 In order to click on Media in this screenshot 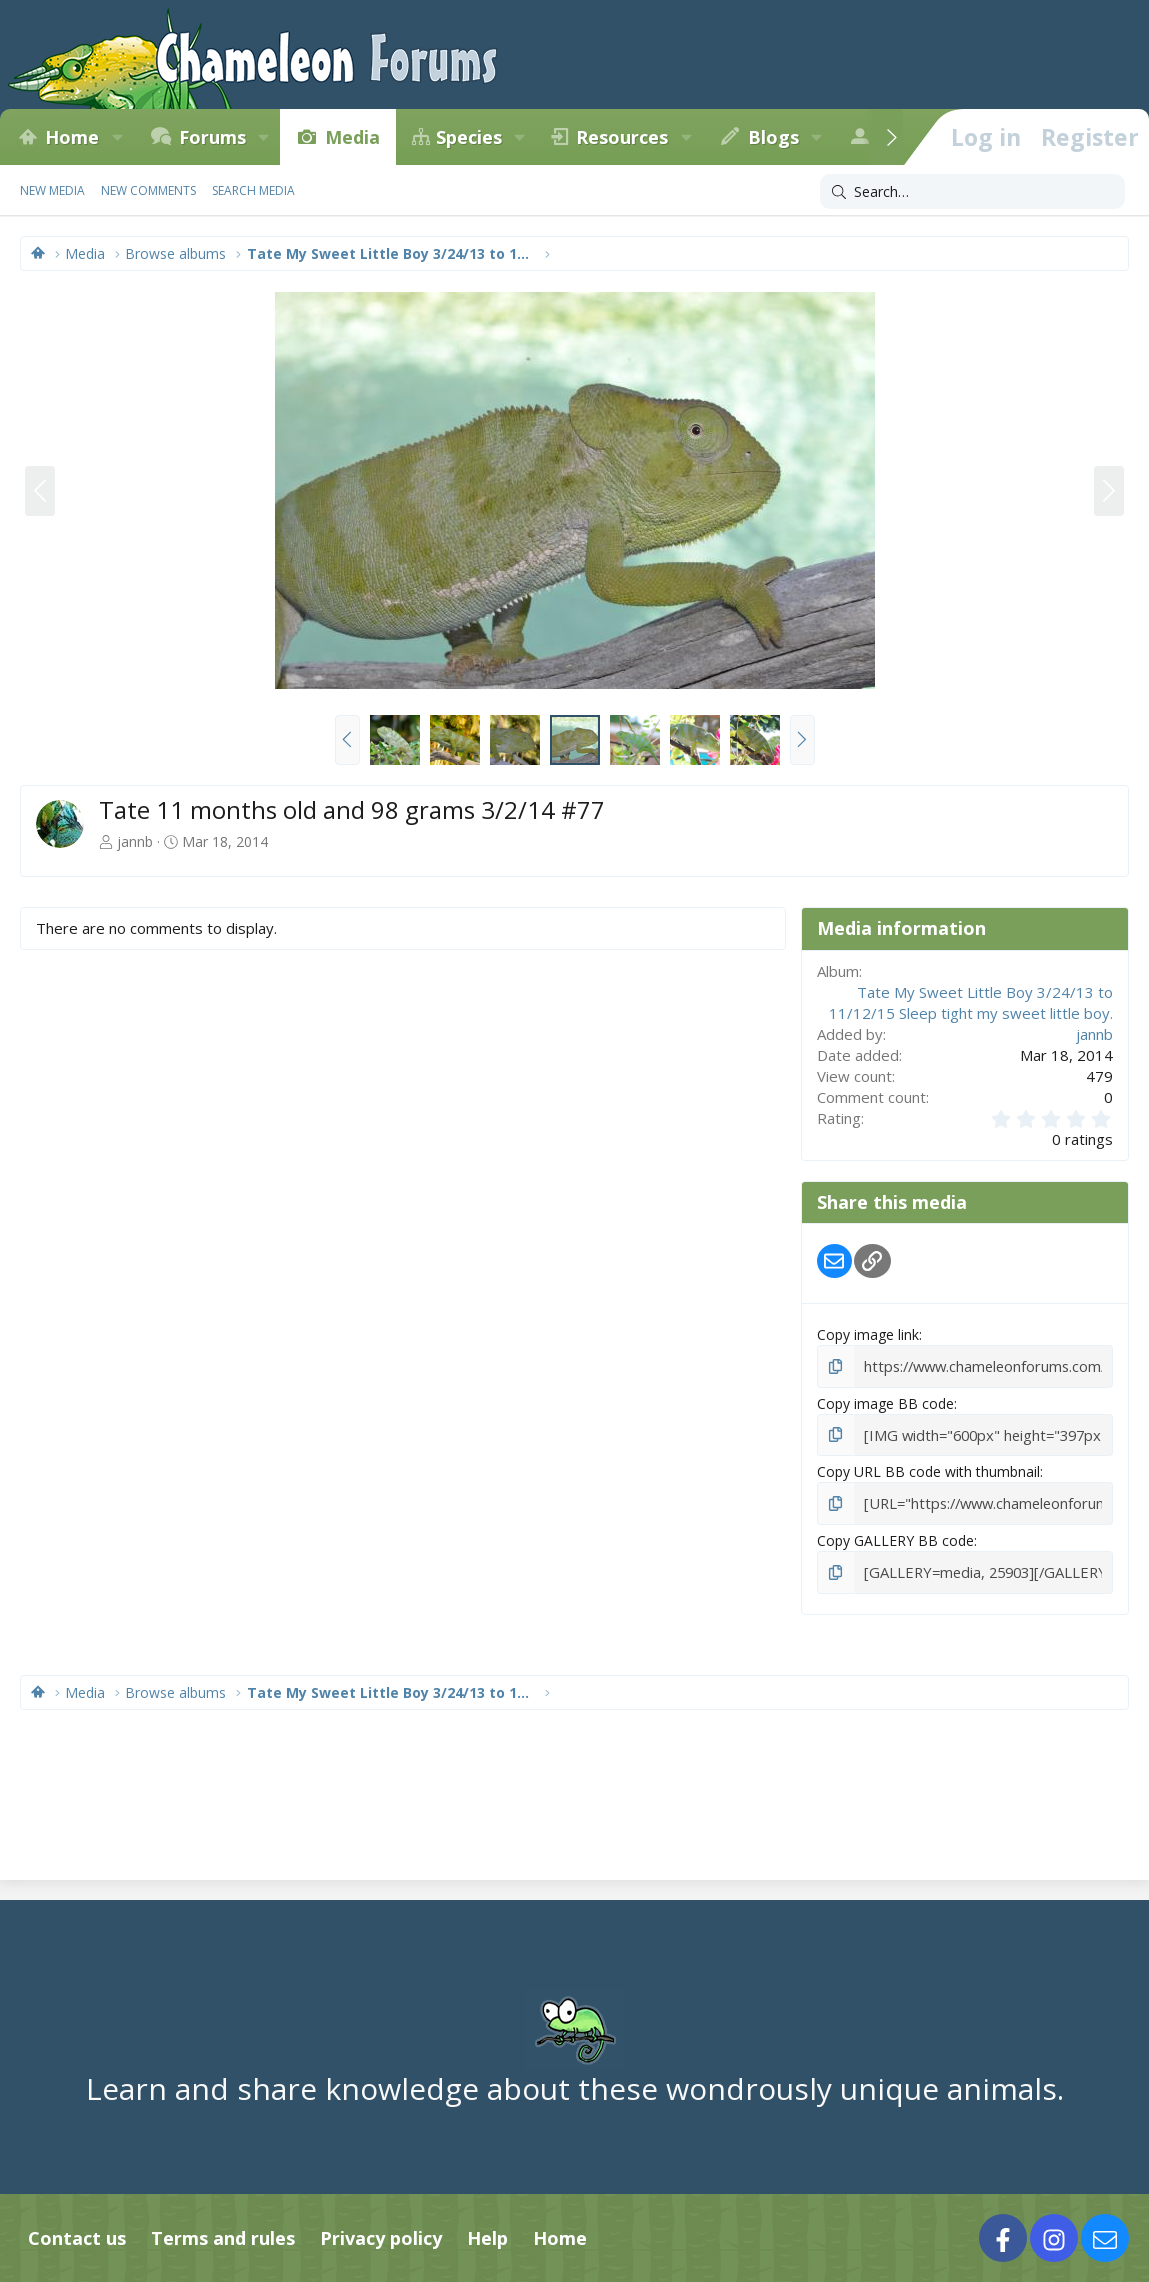, I will do `click(352, 137)`.